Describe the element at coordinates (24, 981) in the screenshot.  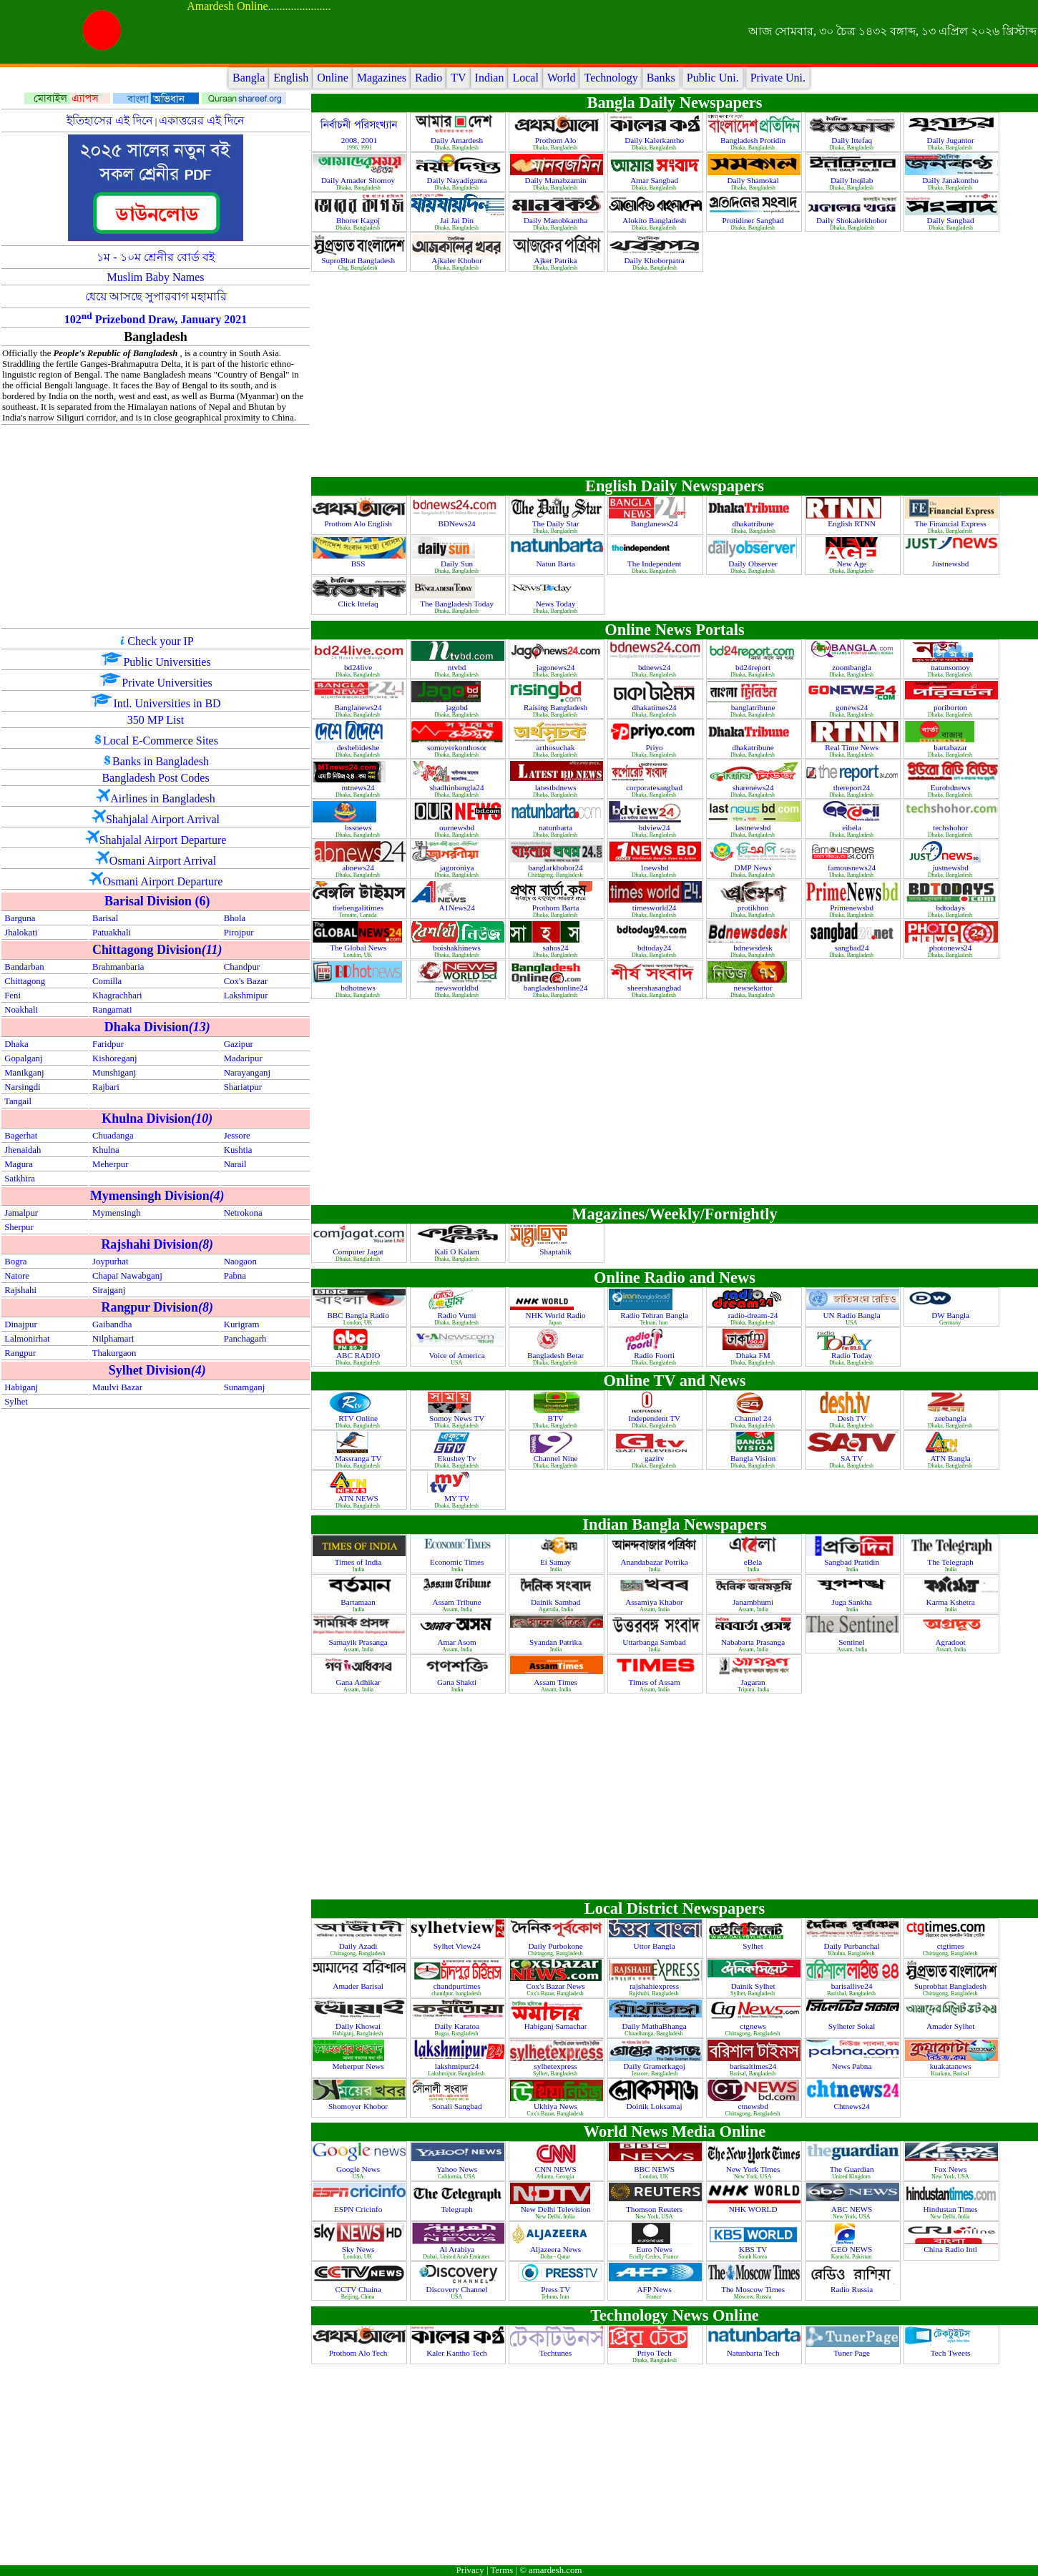
I see `Chittagong` at that location.